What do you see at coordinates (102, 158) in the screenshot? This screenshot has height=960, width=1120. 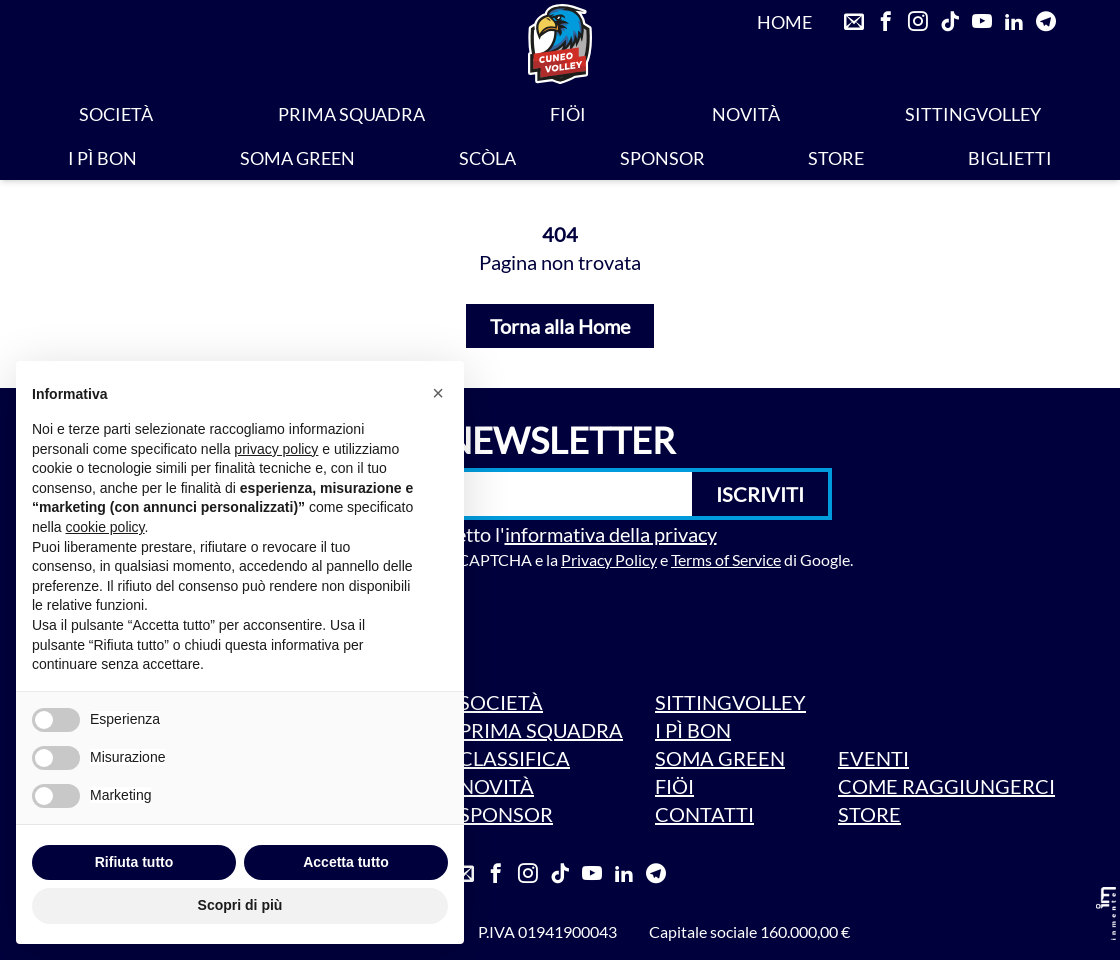 I see `I PÌ BON` at bounding box center [102, 158].